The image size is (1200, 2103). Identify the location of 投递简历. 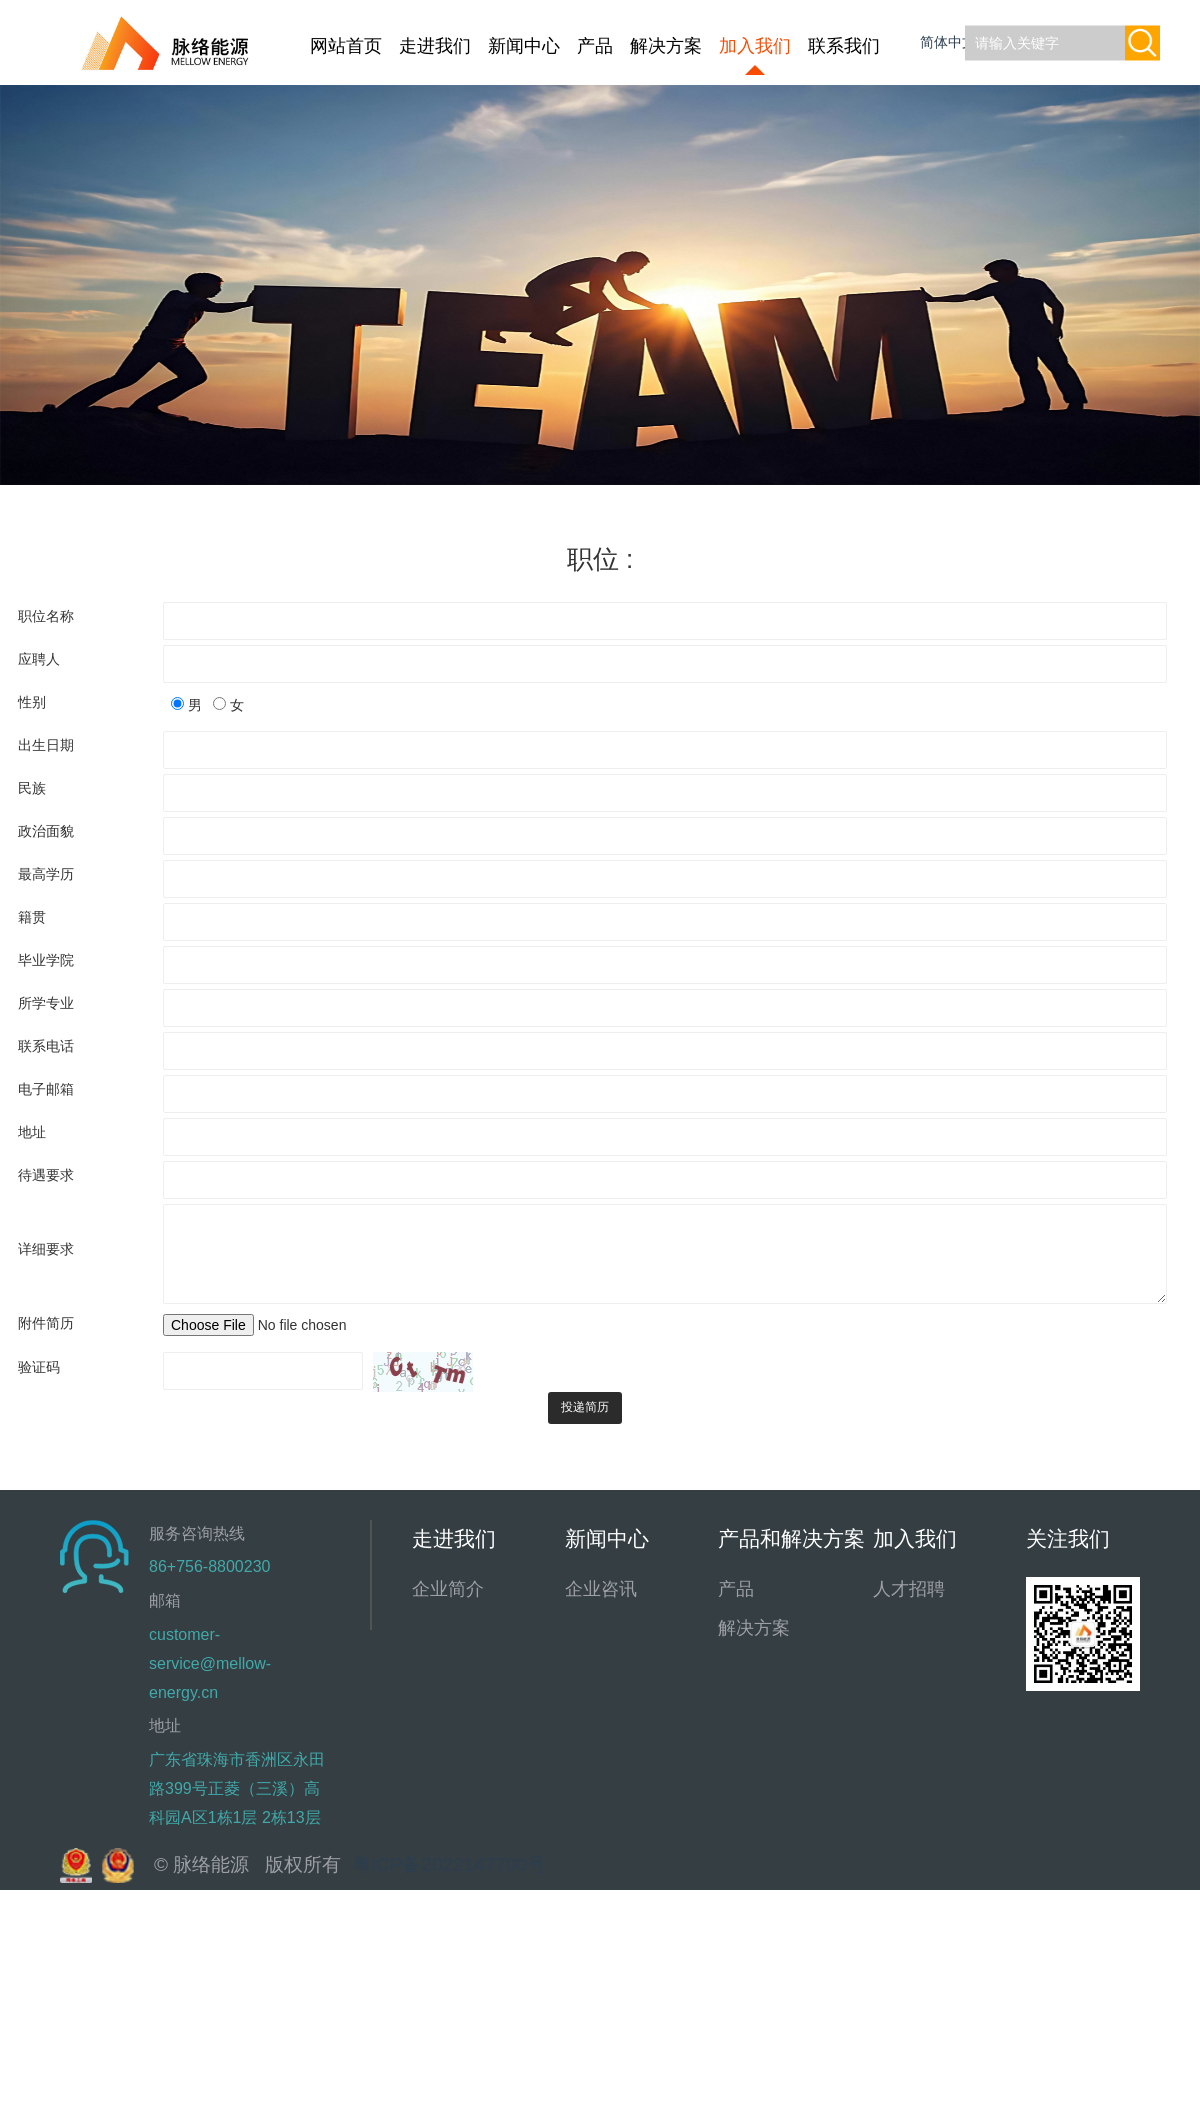
(585, 1407).